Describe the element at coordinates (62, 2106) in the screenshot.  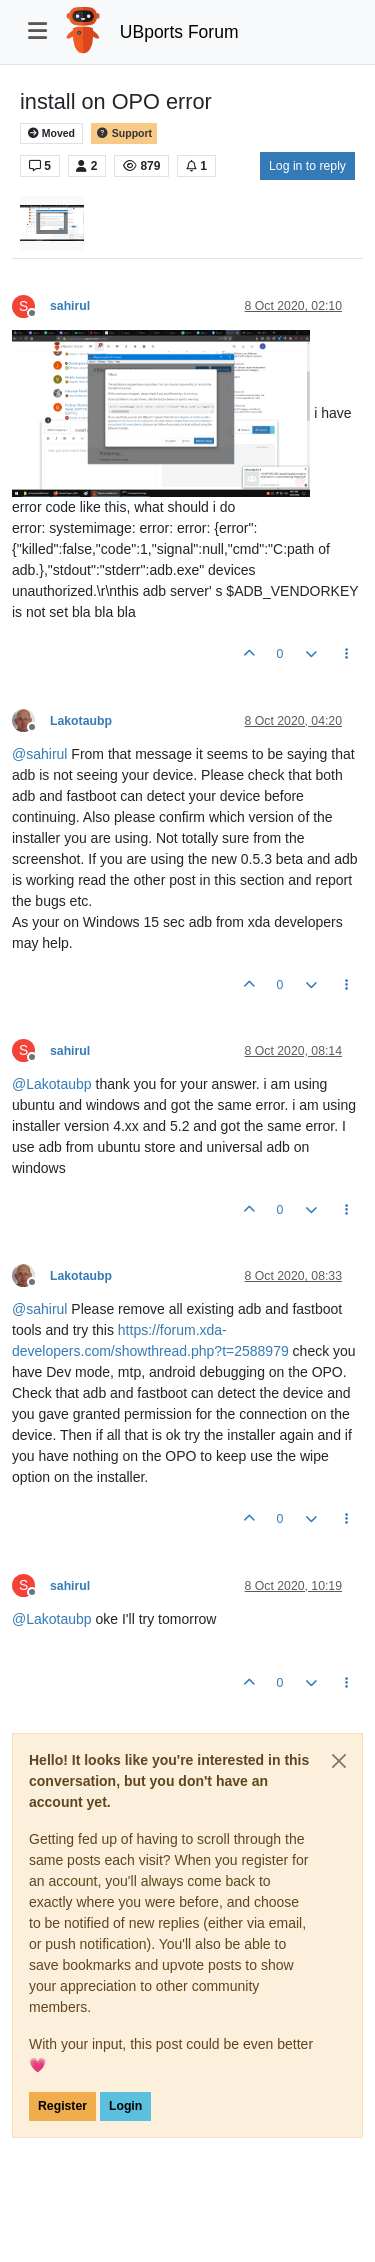
I see `Register` at that location.